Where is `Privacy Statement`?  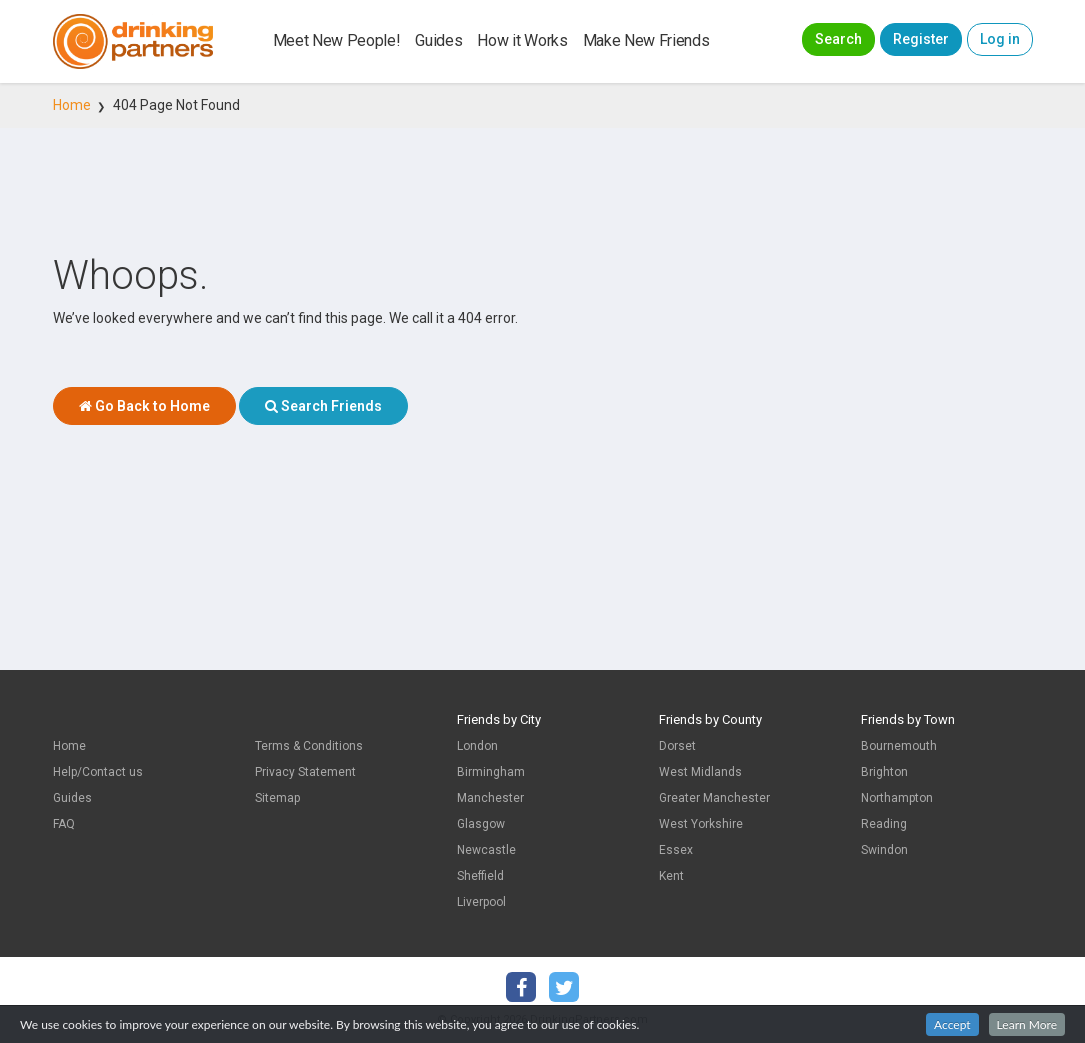
Privacy Statement is located at coordinates (305, 772).